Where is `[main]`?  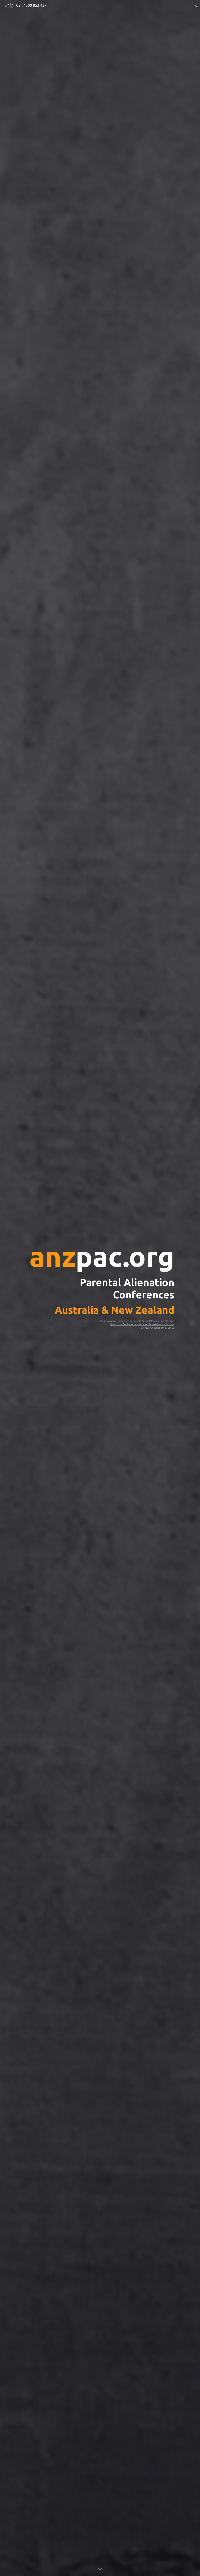
[main] is located at coordinates (100, 1288).